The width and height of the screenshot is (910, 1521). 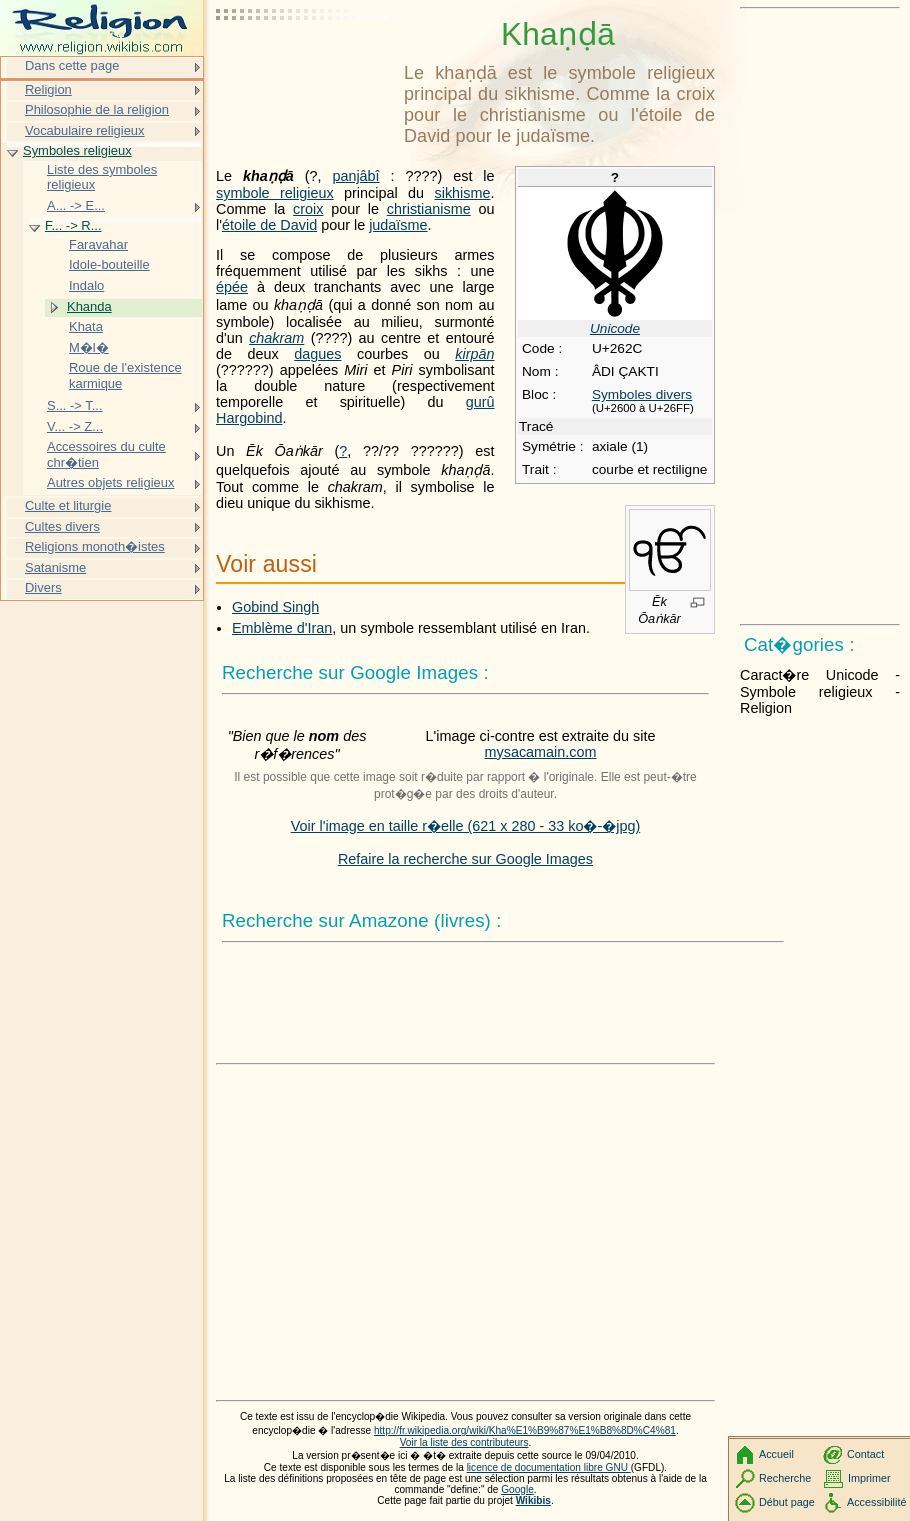 What do you see at coordinates (525, 1430) in the screenshot?
I see `http://fr.wikipedia.org/wiki/Kha%E1%B9%87%E1%B8%8D%C4%81` at bounding box center [525, 1430].